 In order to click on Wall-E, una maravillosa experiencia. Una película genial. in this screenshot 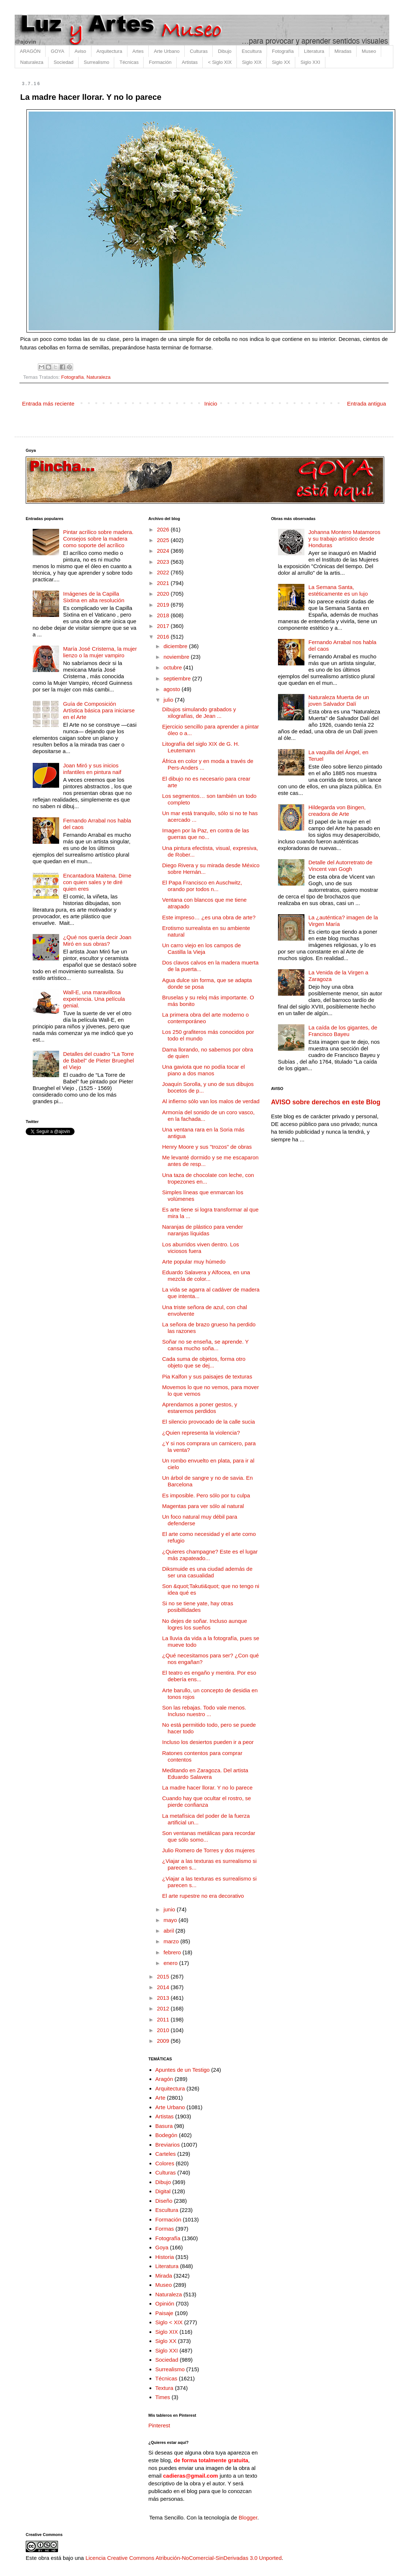, I will do `click(94, 999)`.